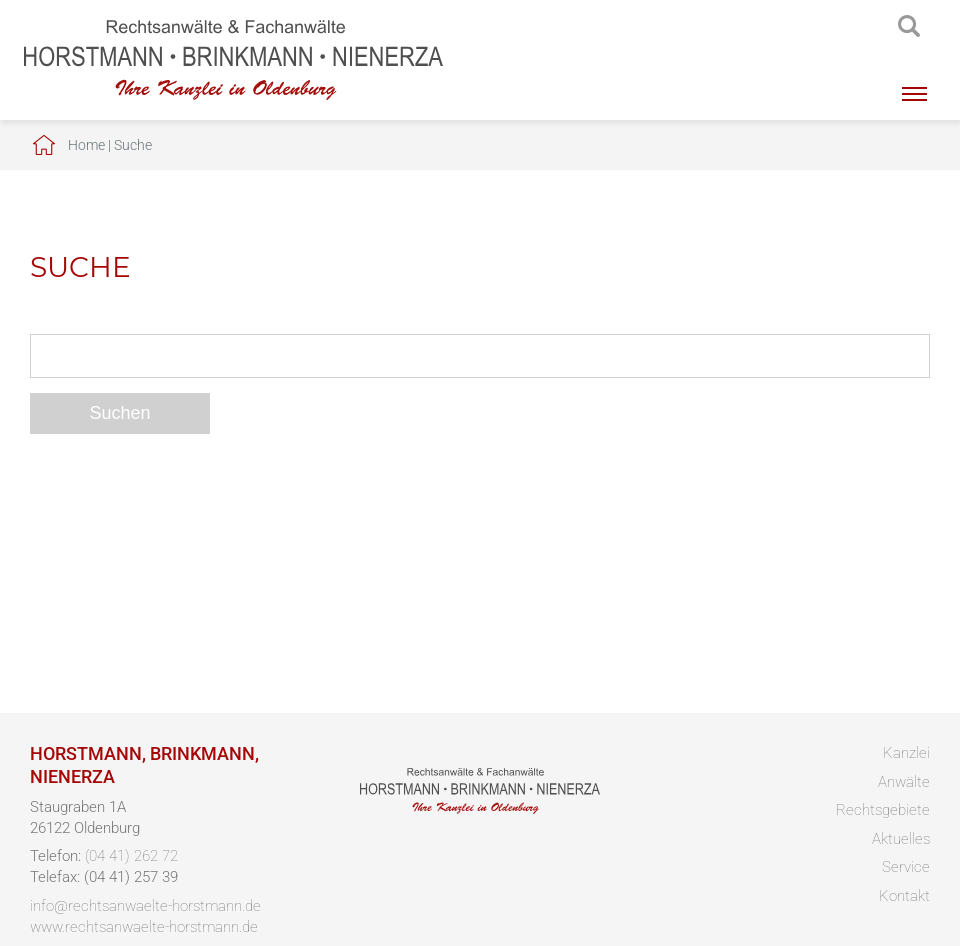 The width and height of the screenshot is (960, 946). Describe the element at coordinates (904, 896) in the screenshot. I see `Kontakt` at that location.